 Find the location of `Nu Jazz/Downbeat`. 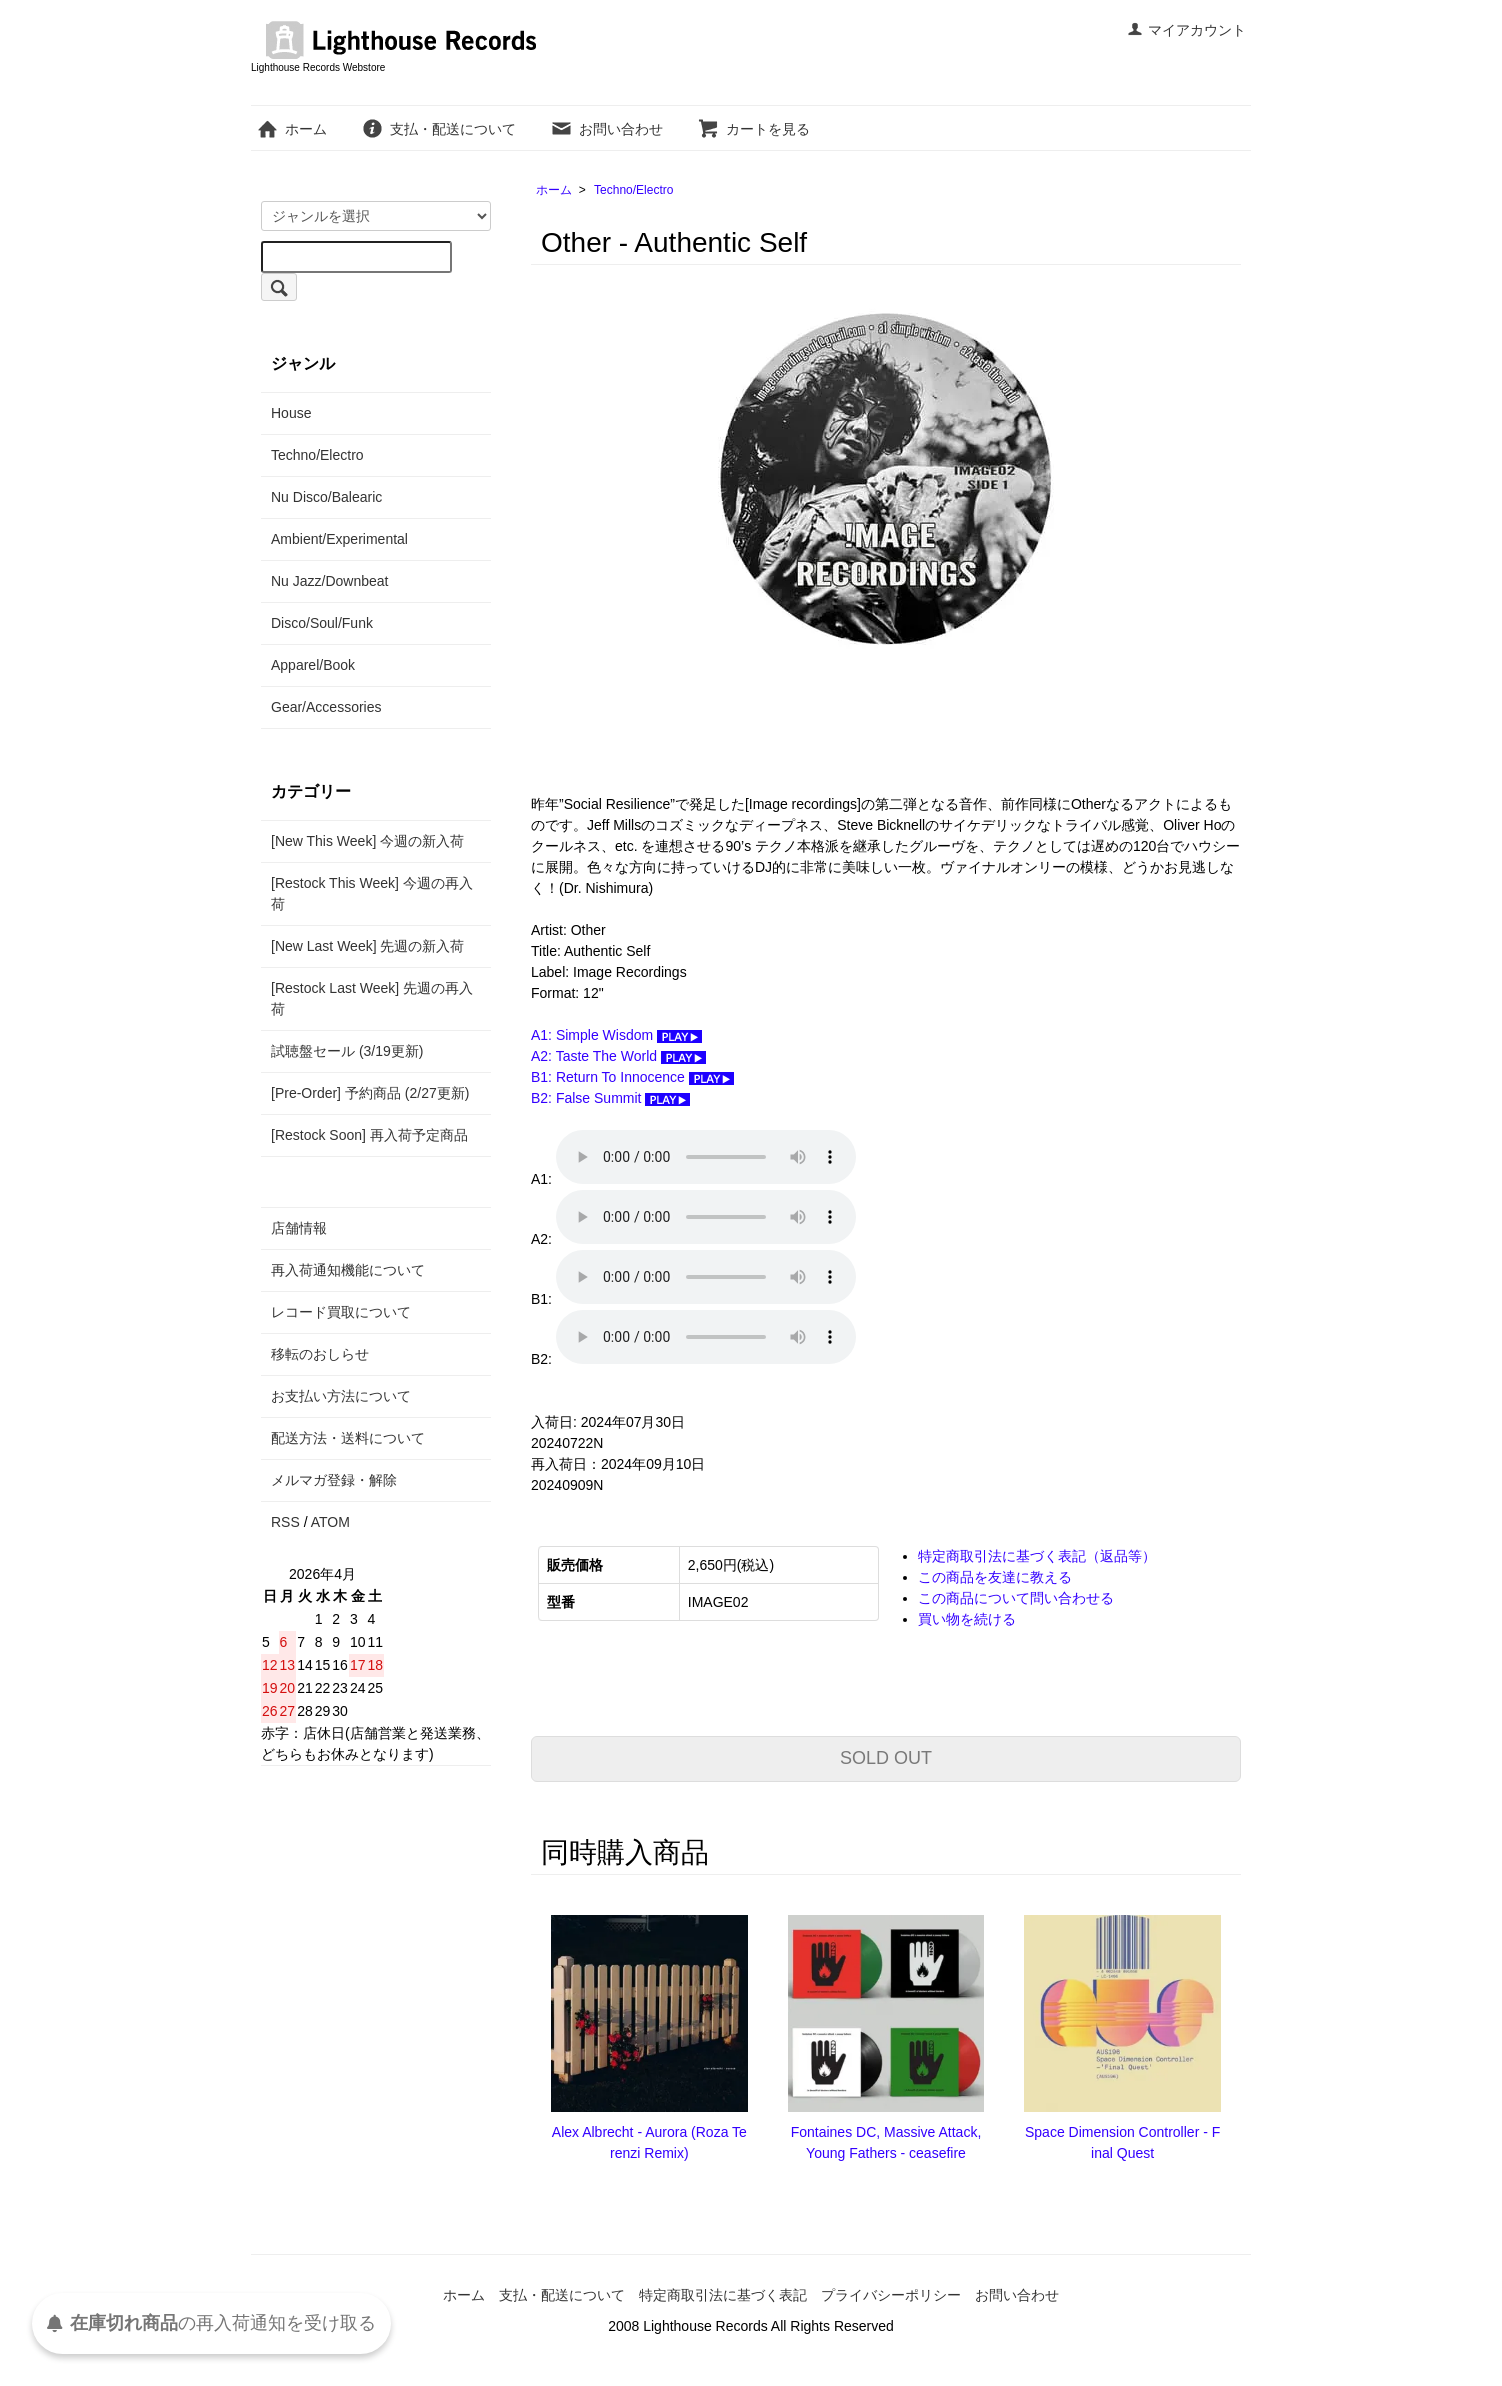

Nu Jazz/Downbeat is located at coordinates (330, 581).